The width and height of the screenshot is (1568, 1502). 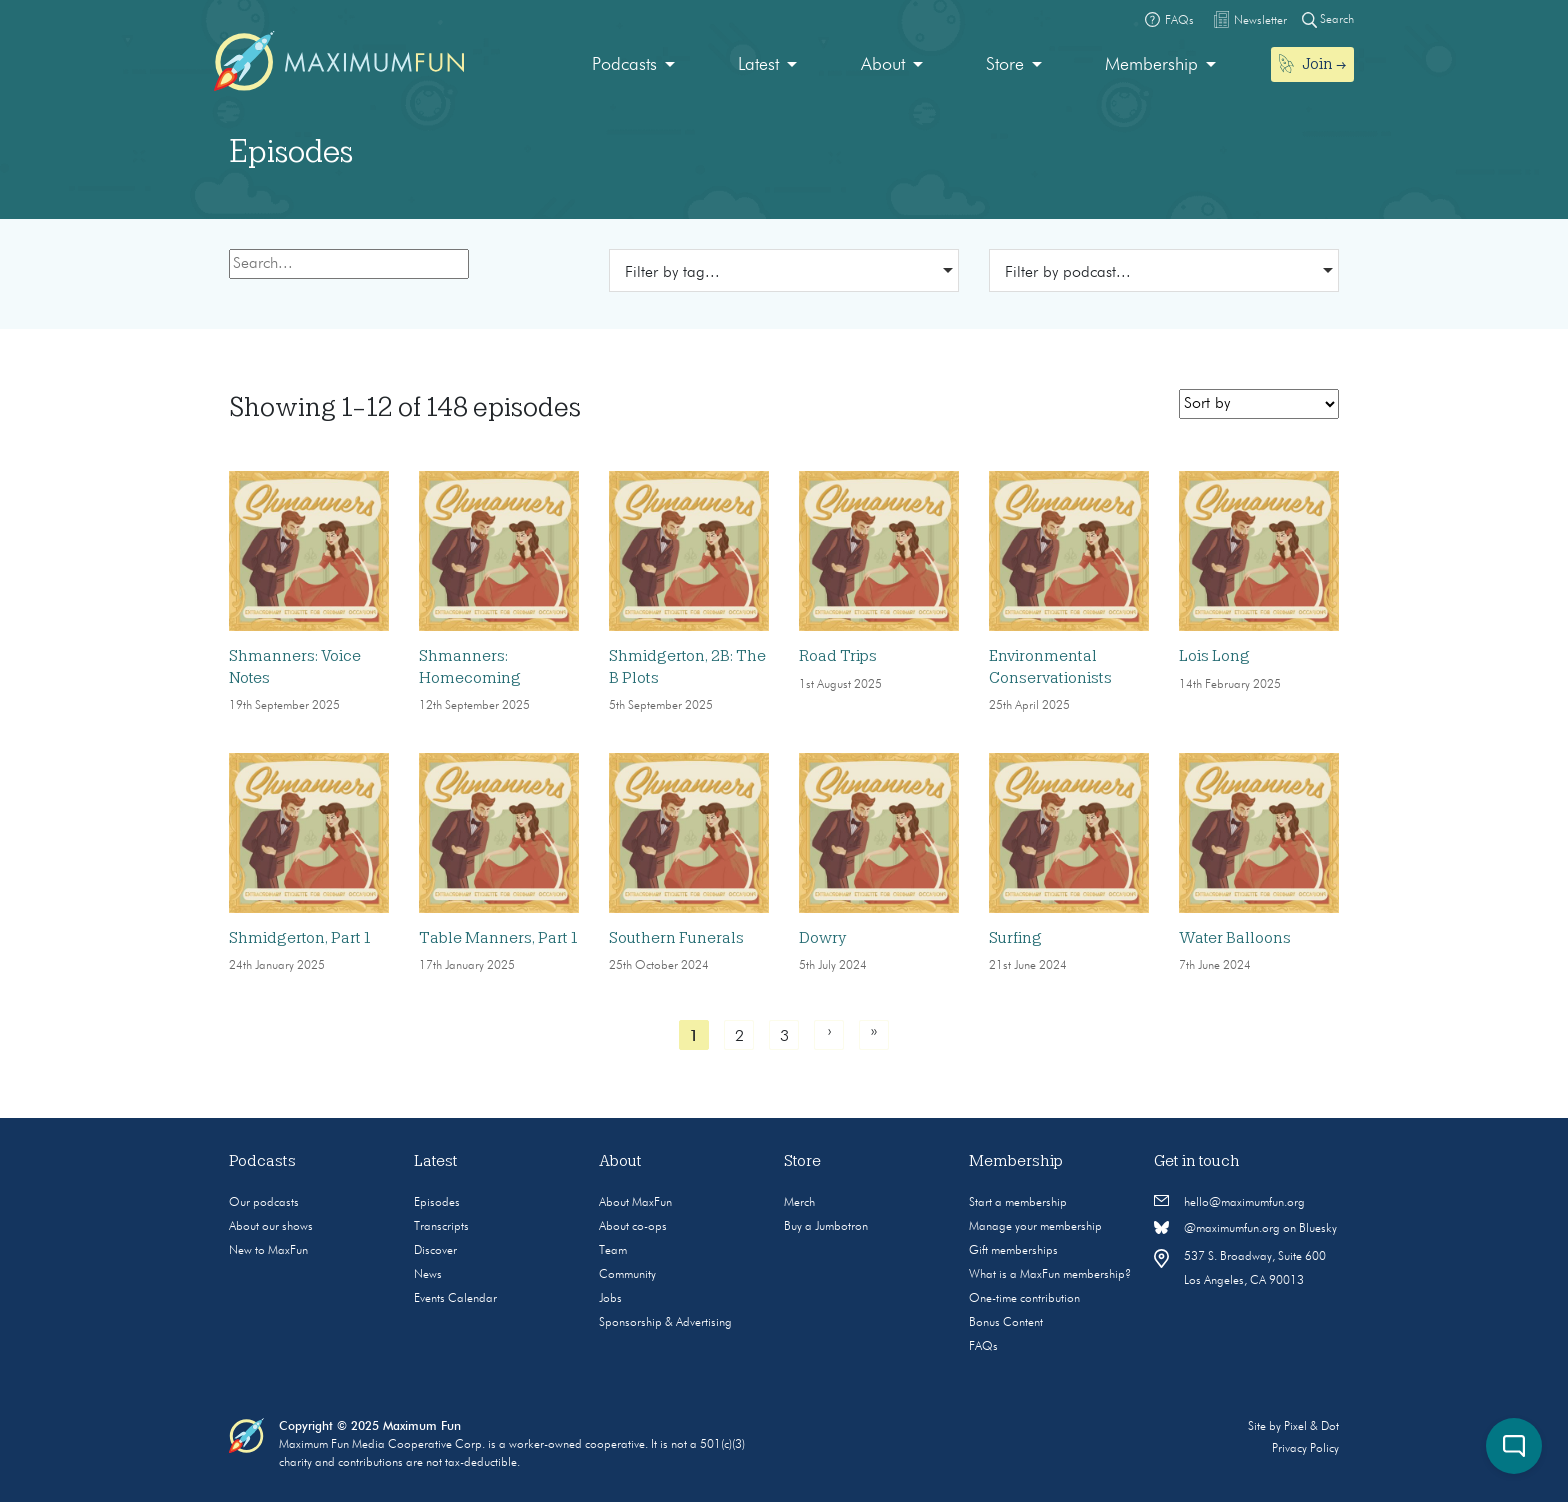 I want to click on Bonus Content, so click(x=1006, y=1323).